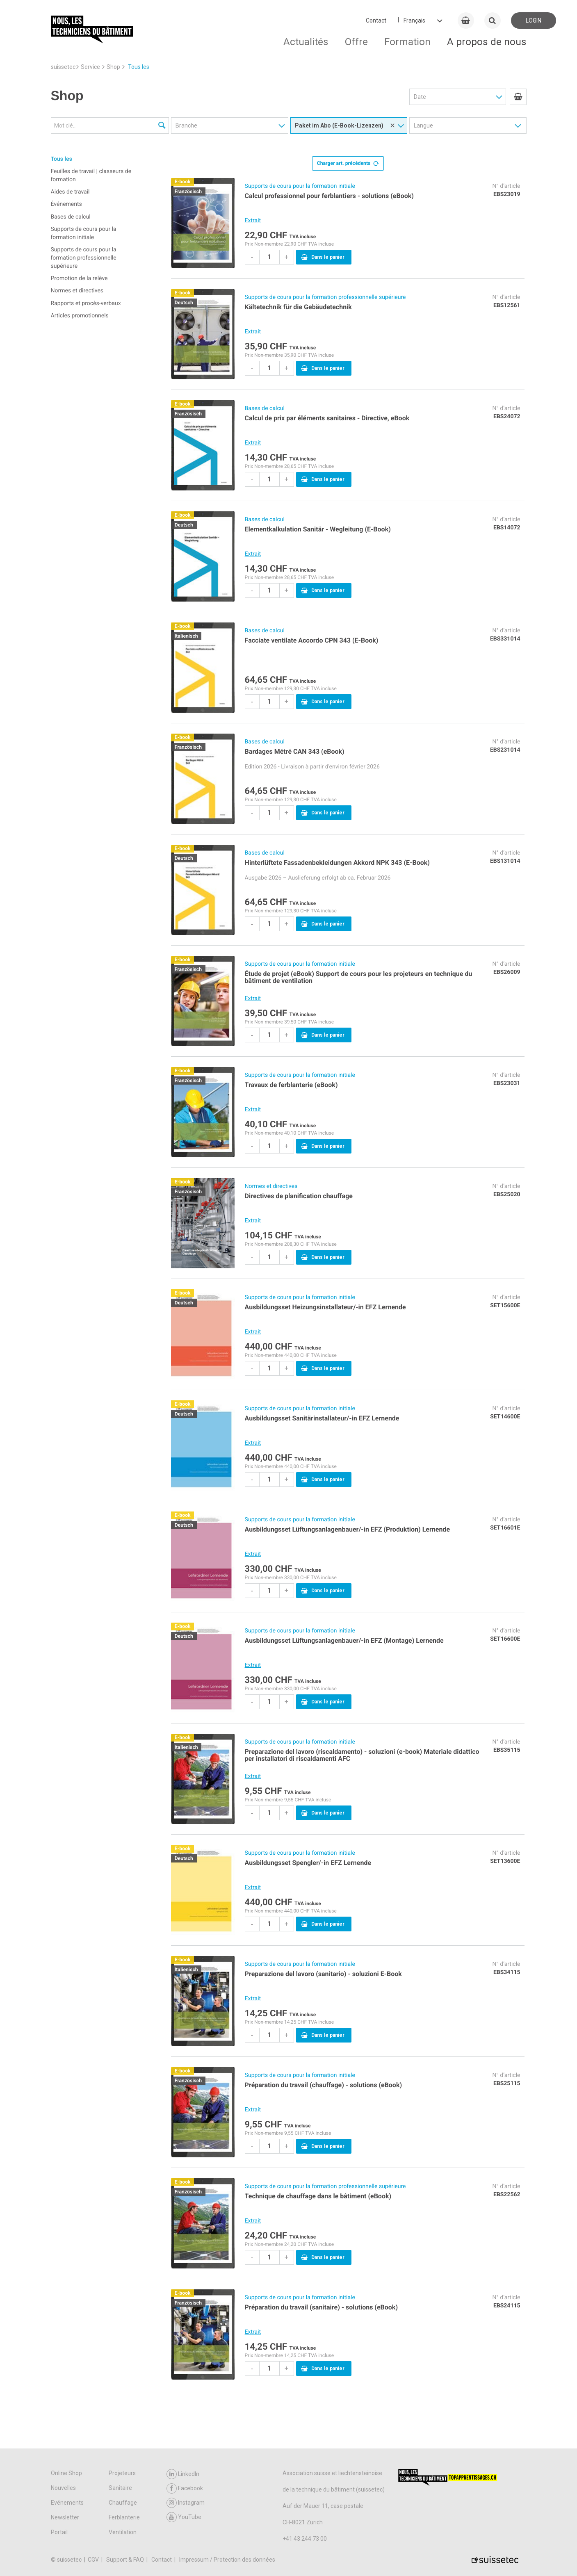 Image resolution: width=577 pixels, height=2576 pixels. What do you see at coordinates (124, 2517) in the screenshot?
I see `Ferblanterie` at bounding box center [124, 2517].